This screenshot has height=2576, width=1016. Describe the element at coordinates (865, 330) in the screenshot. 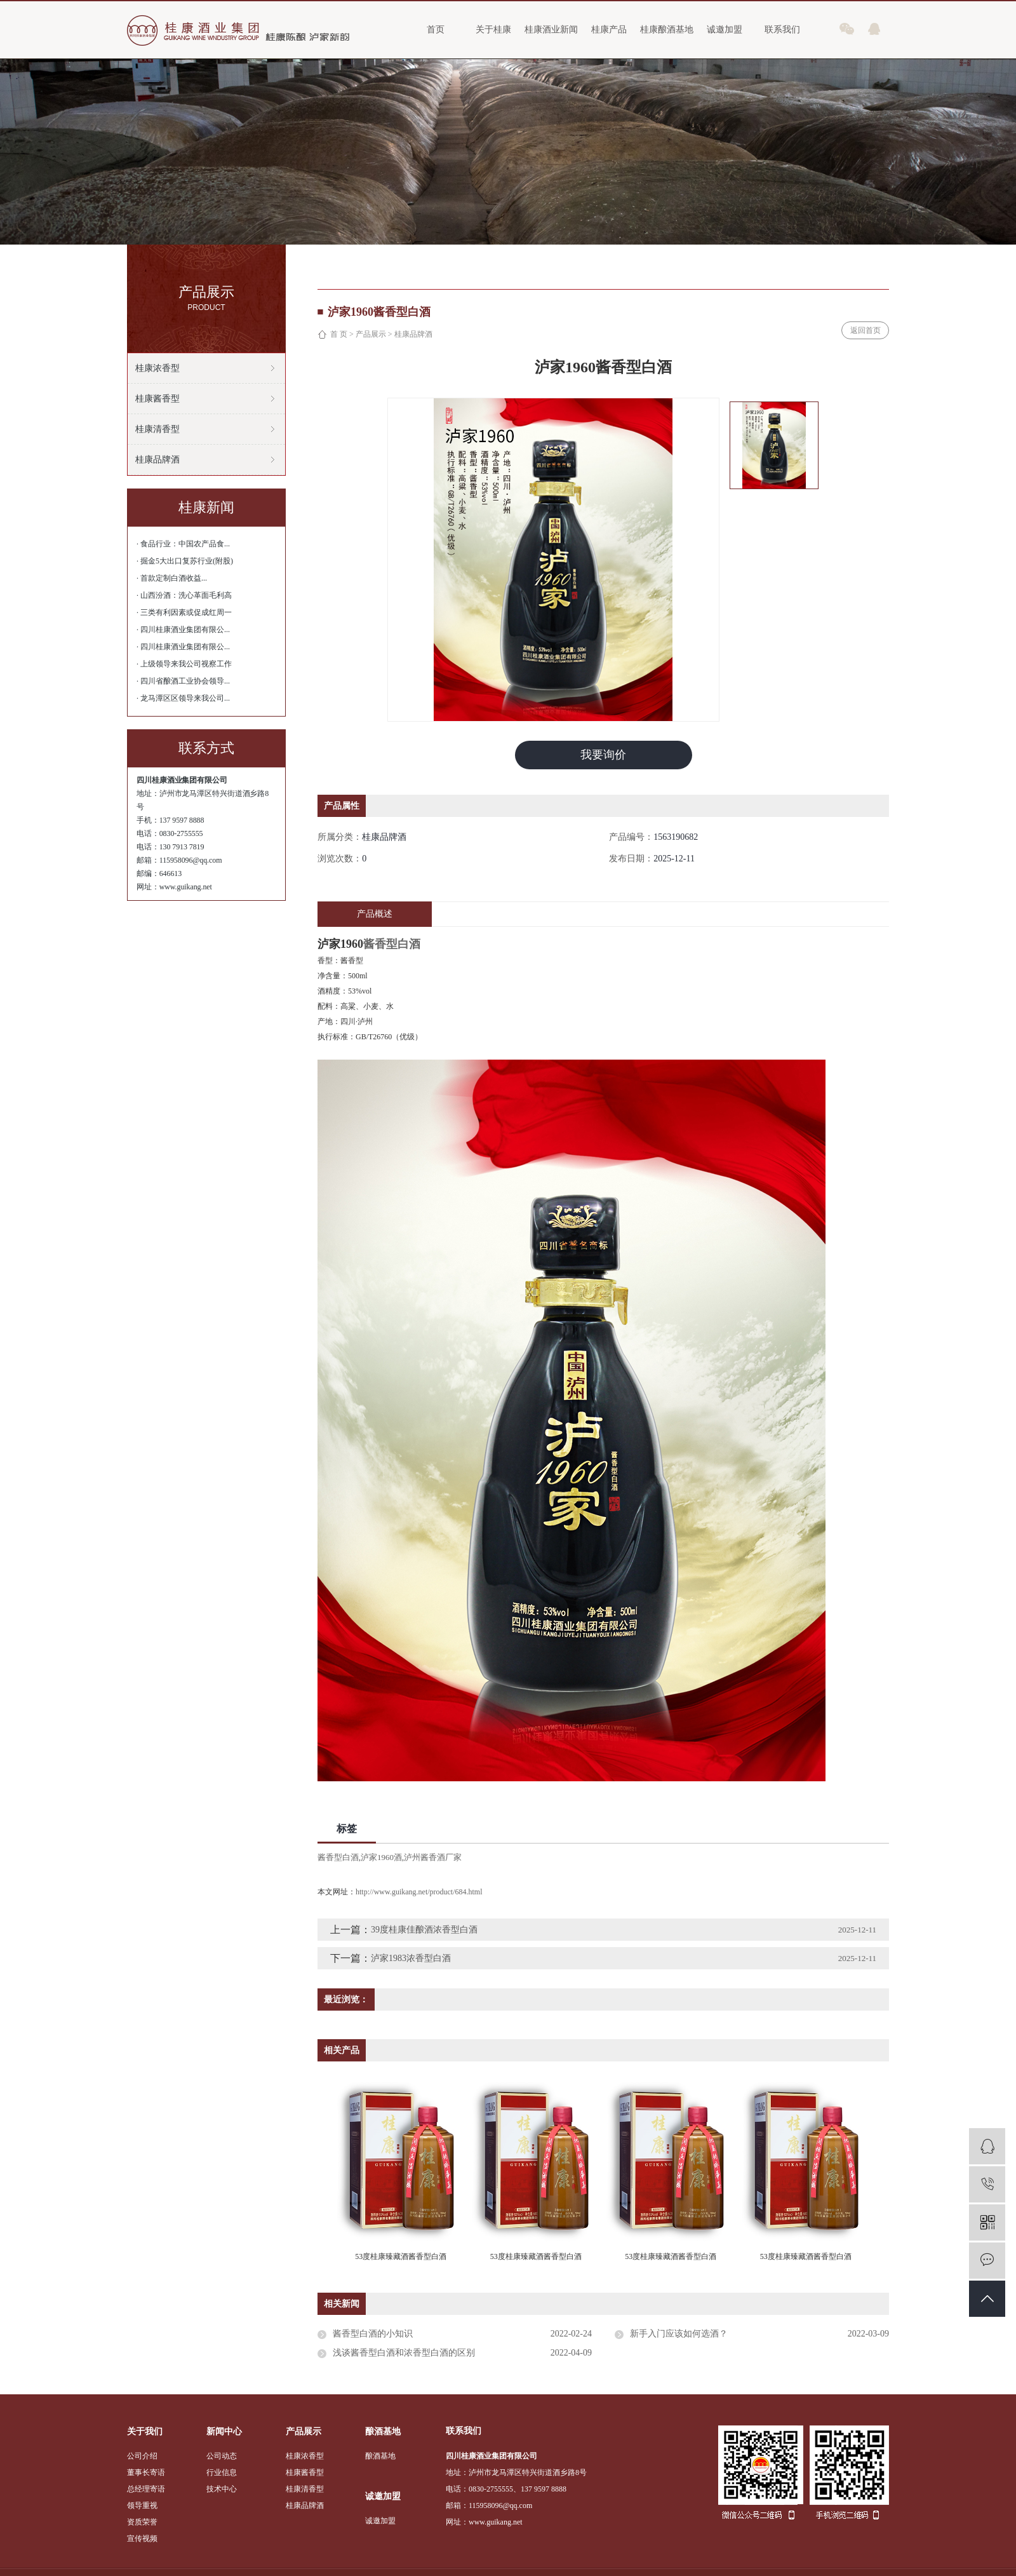

I see `返回首页` at that location.